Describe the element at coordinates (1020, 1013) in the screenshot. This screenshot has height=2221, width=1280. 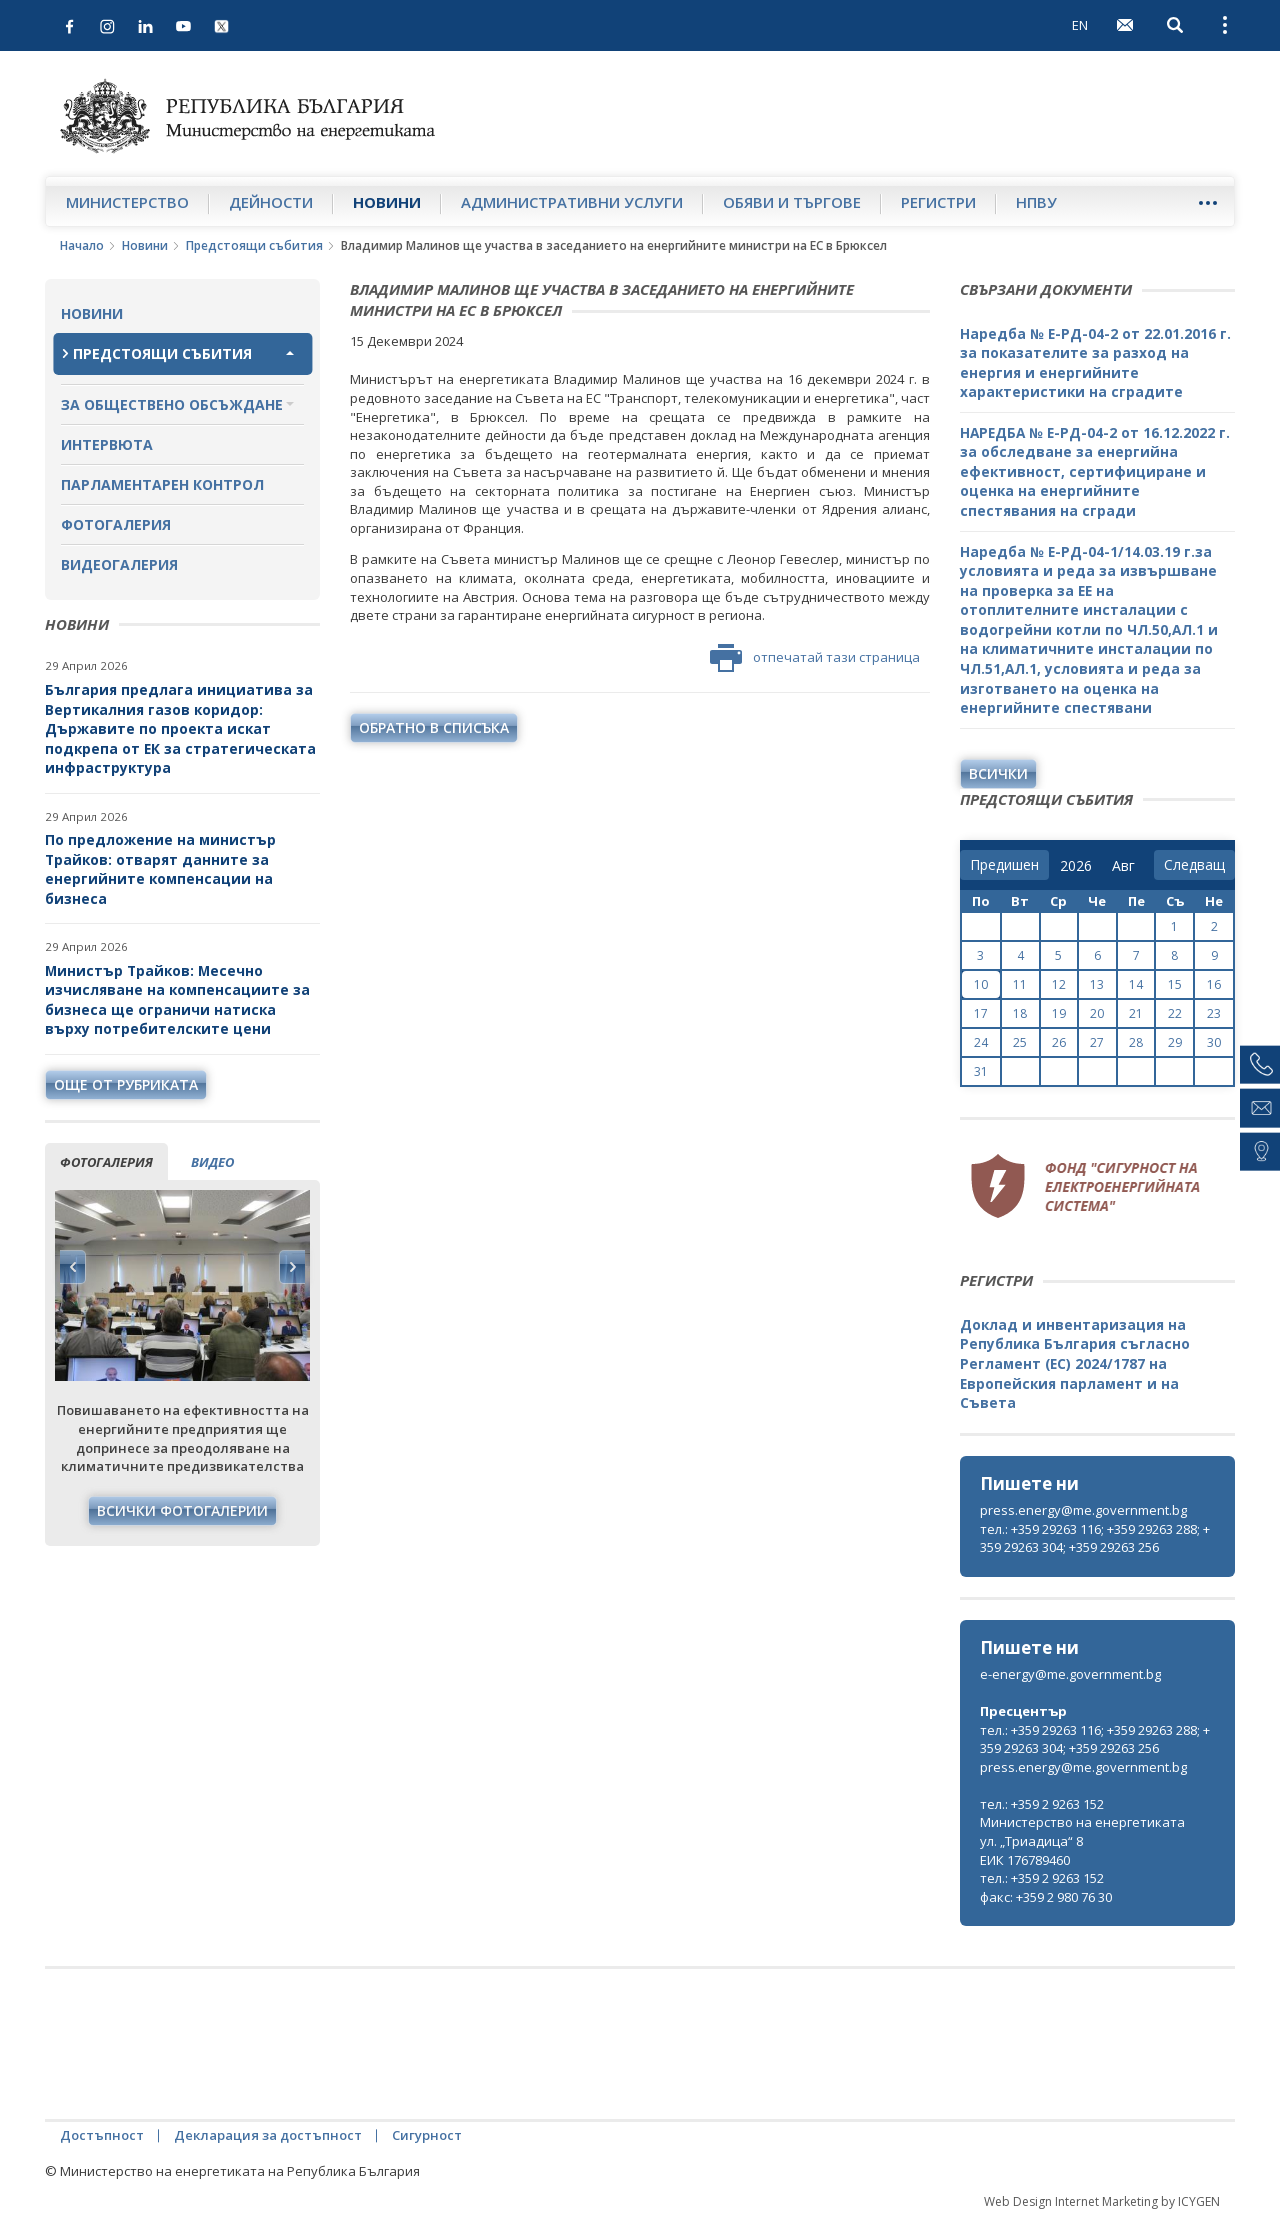
I see `18` at that location.